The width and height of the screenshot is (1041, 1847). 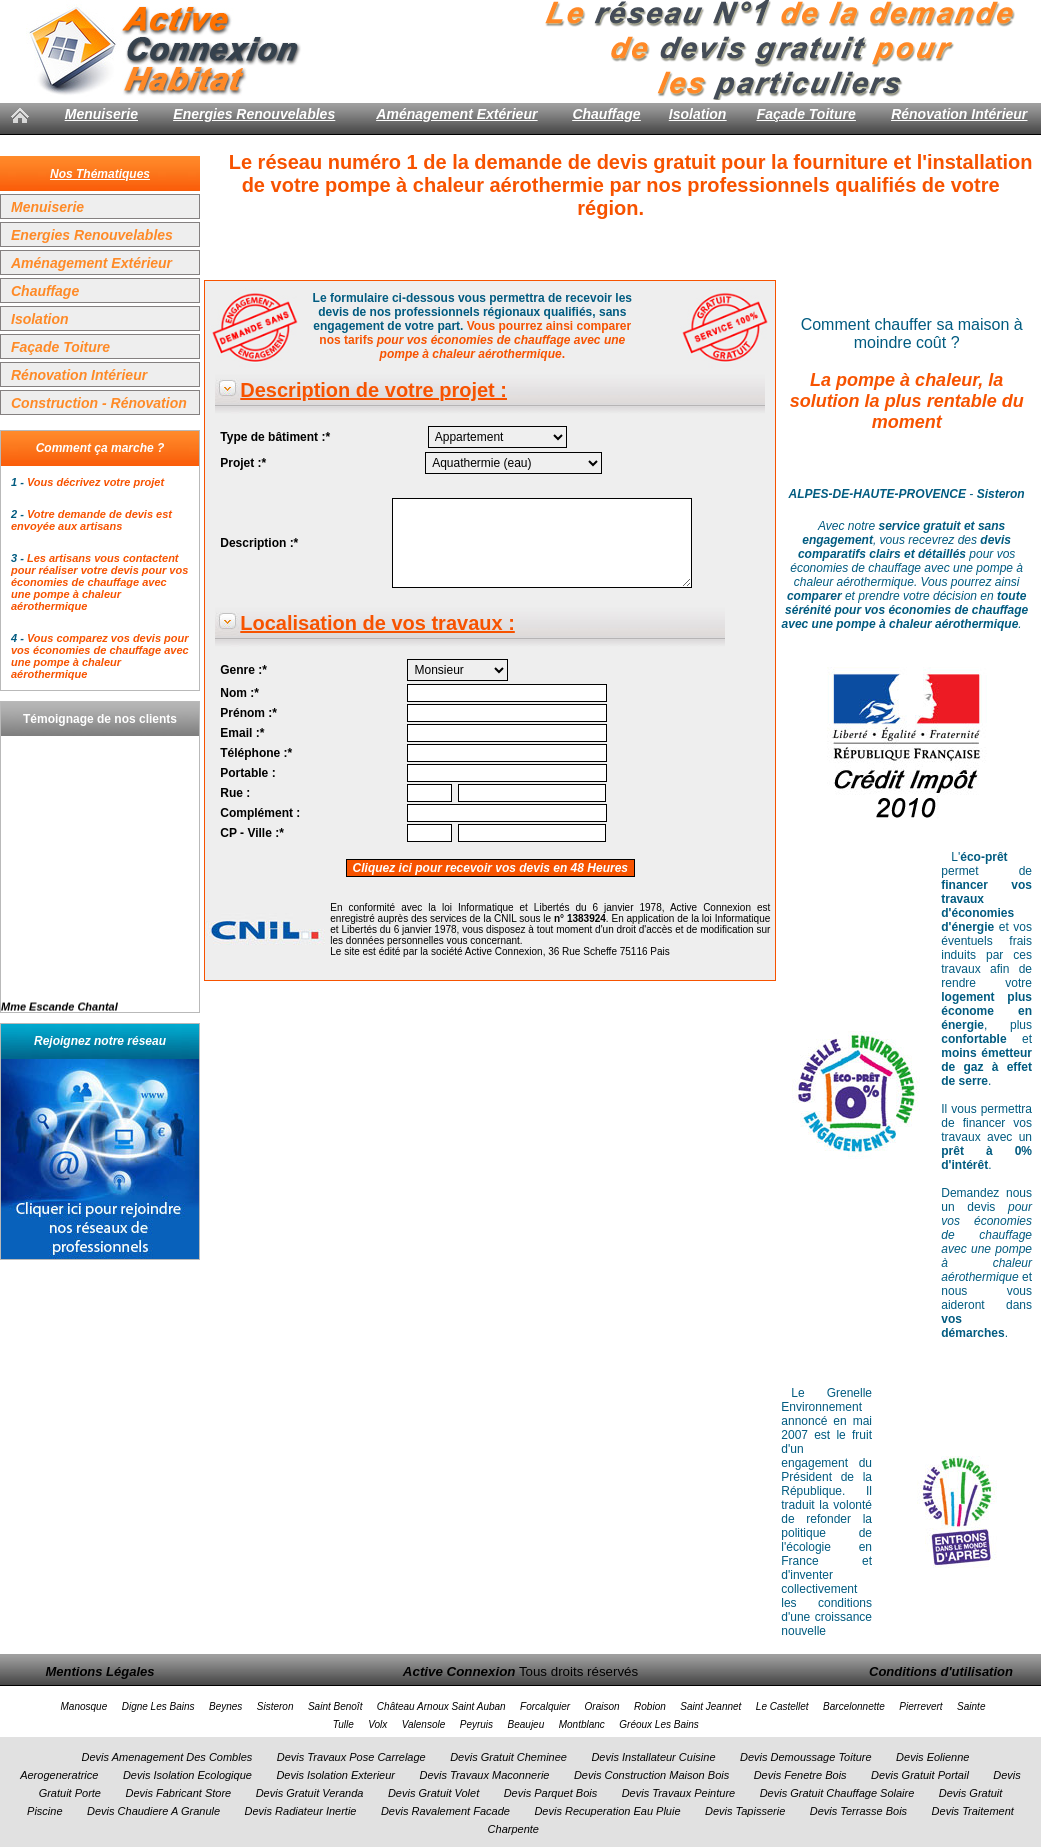 I want to click on Complément :, so click(x=260, y=813).